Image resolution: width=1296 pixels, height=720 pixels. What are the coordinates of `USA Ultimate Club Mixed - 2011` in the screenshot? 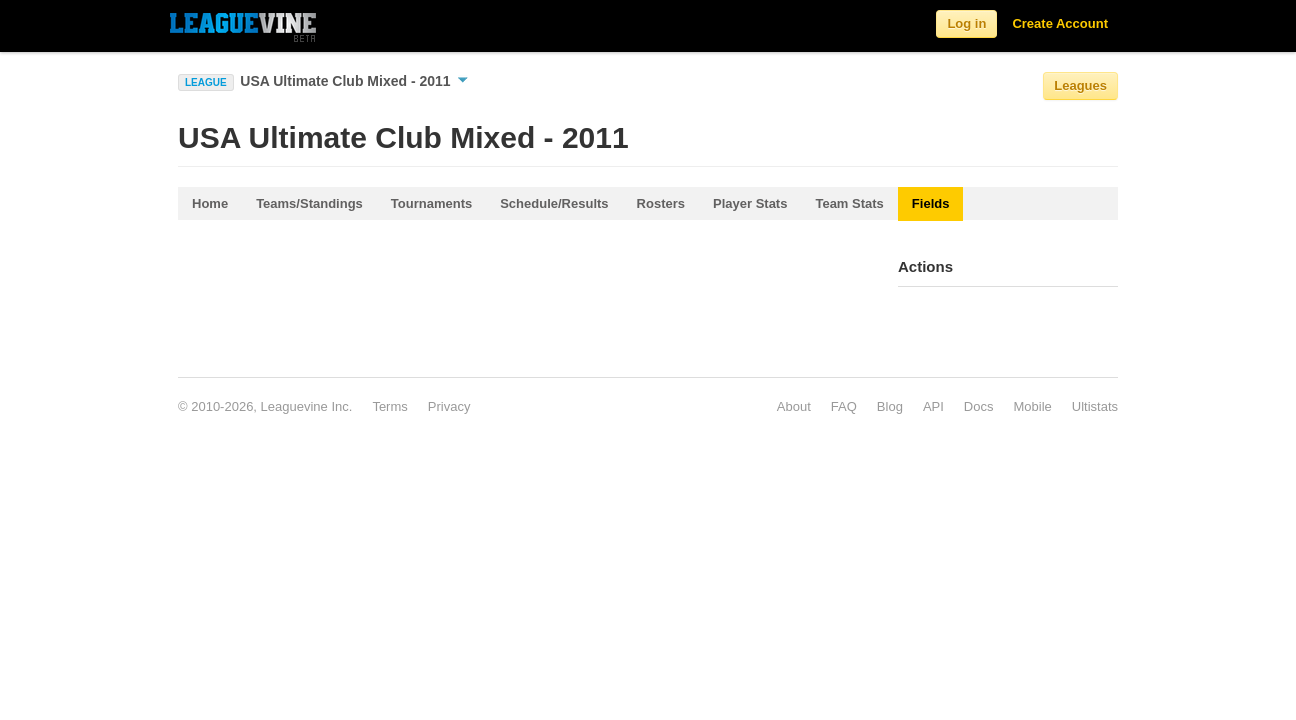 It's located at (353, 81).